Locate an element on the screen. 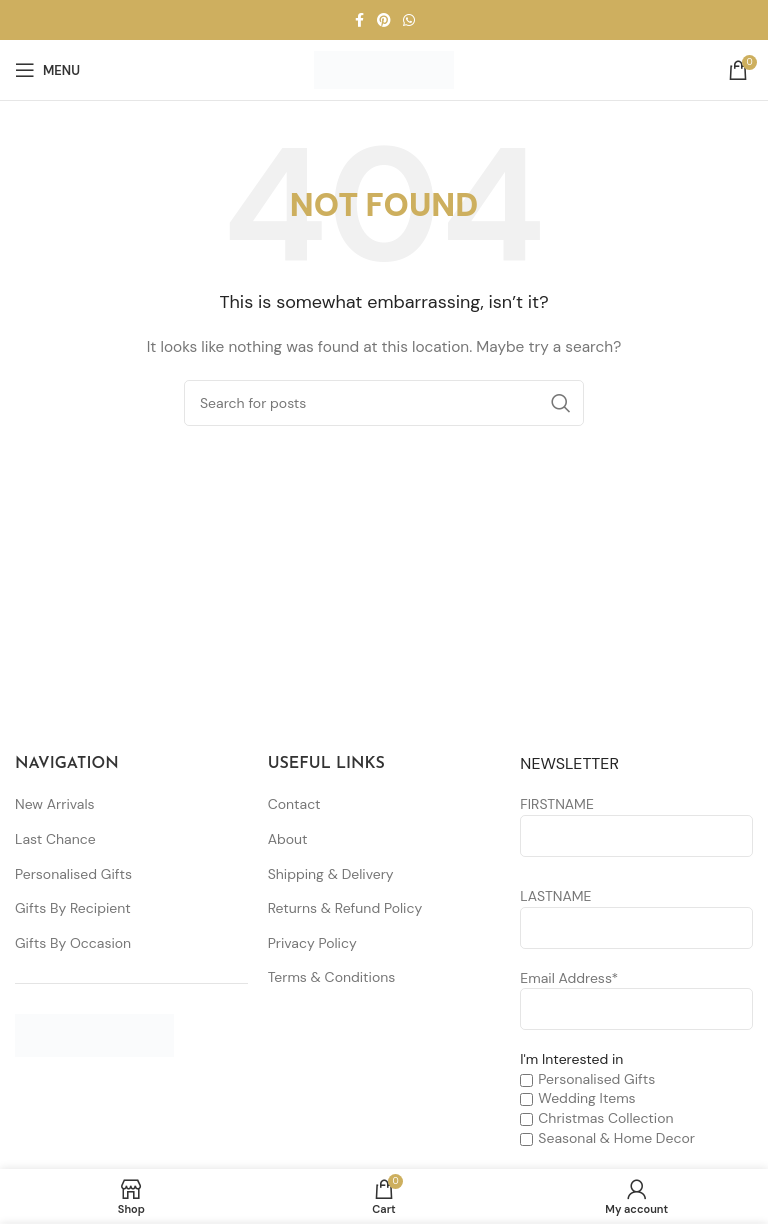  Terms & Conditions is located at coordinates (332, 977).